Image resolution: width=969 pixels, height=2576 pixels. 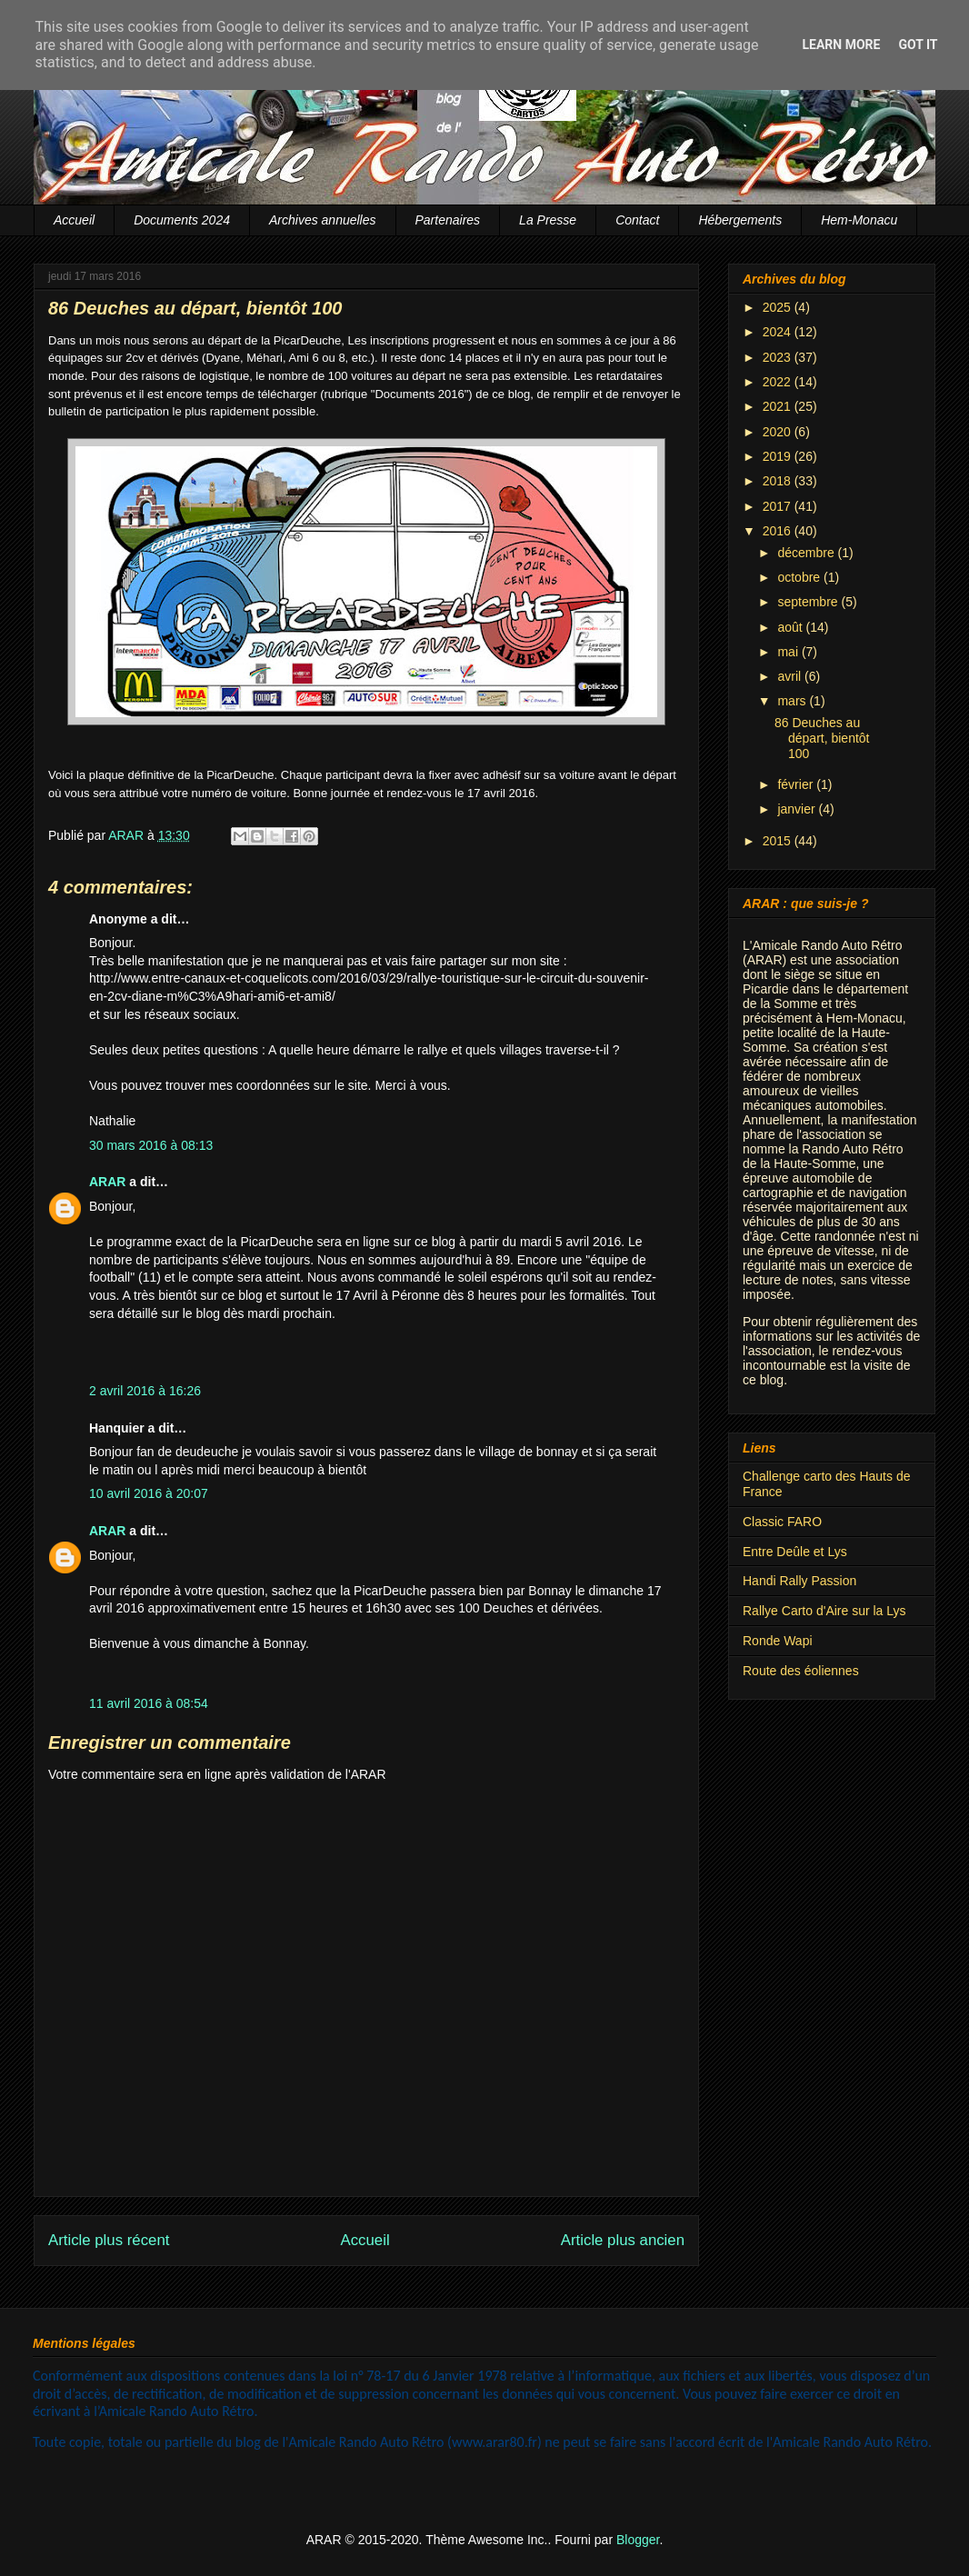 I want to click on 2017, so click(x=778, y=506).